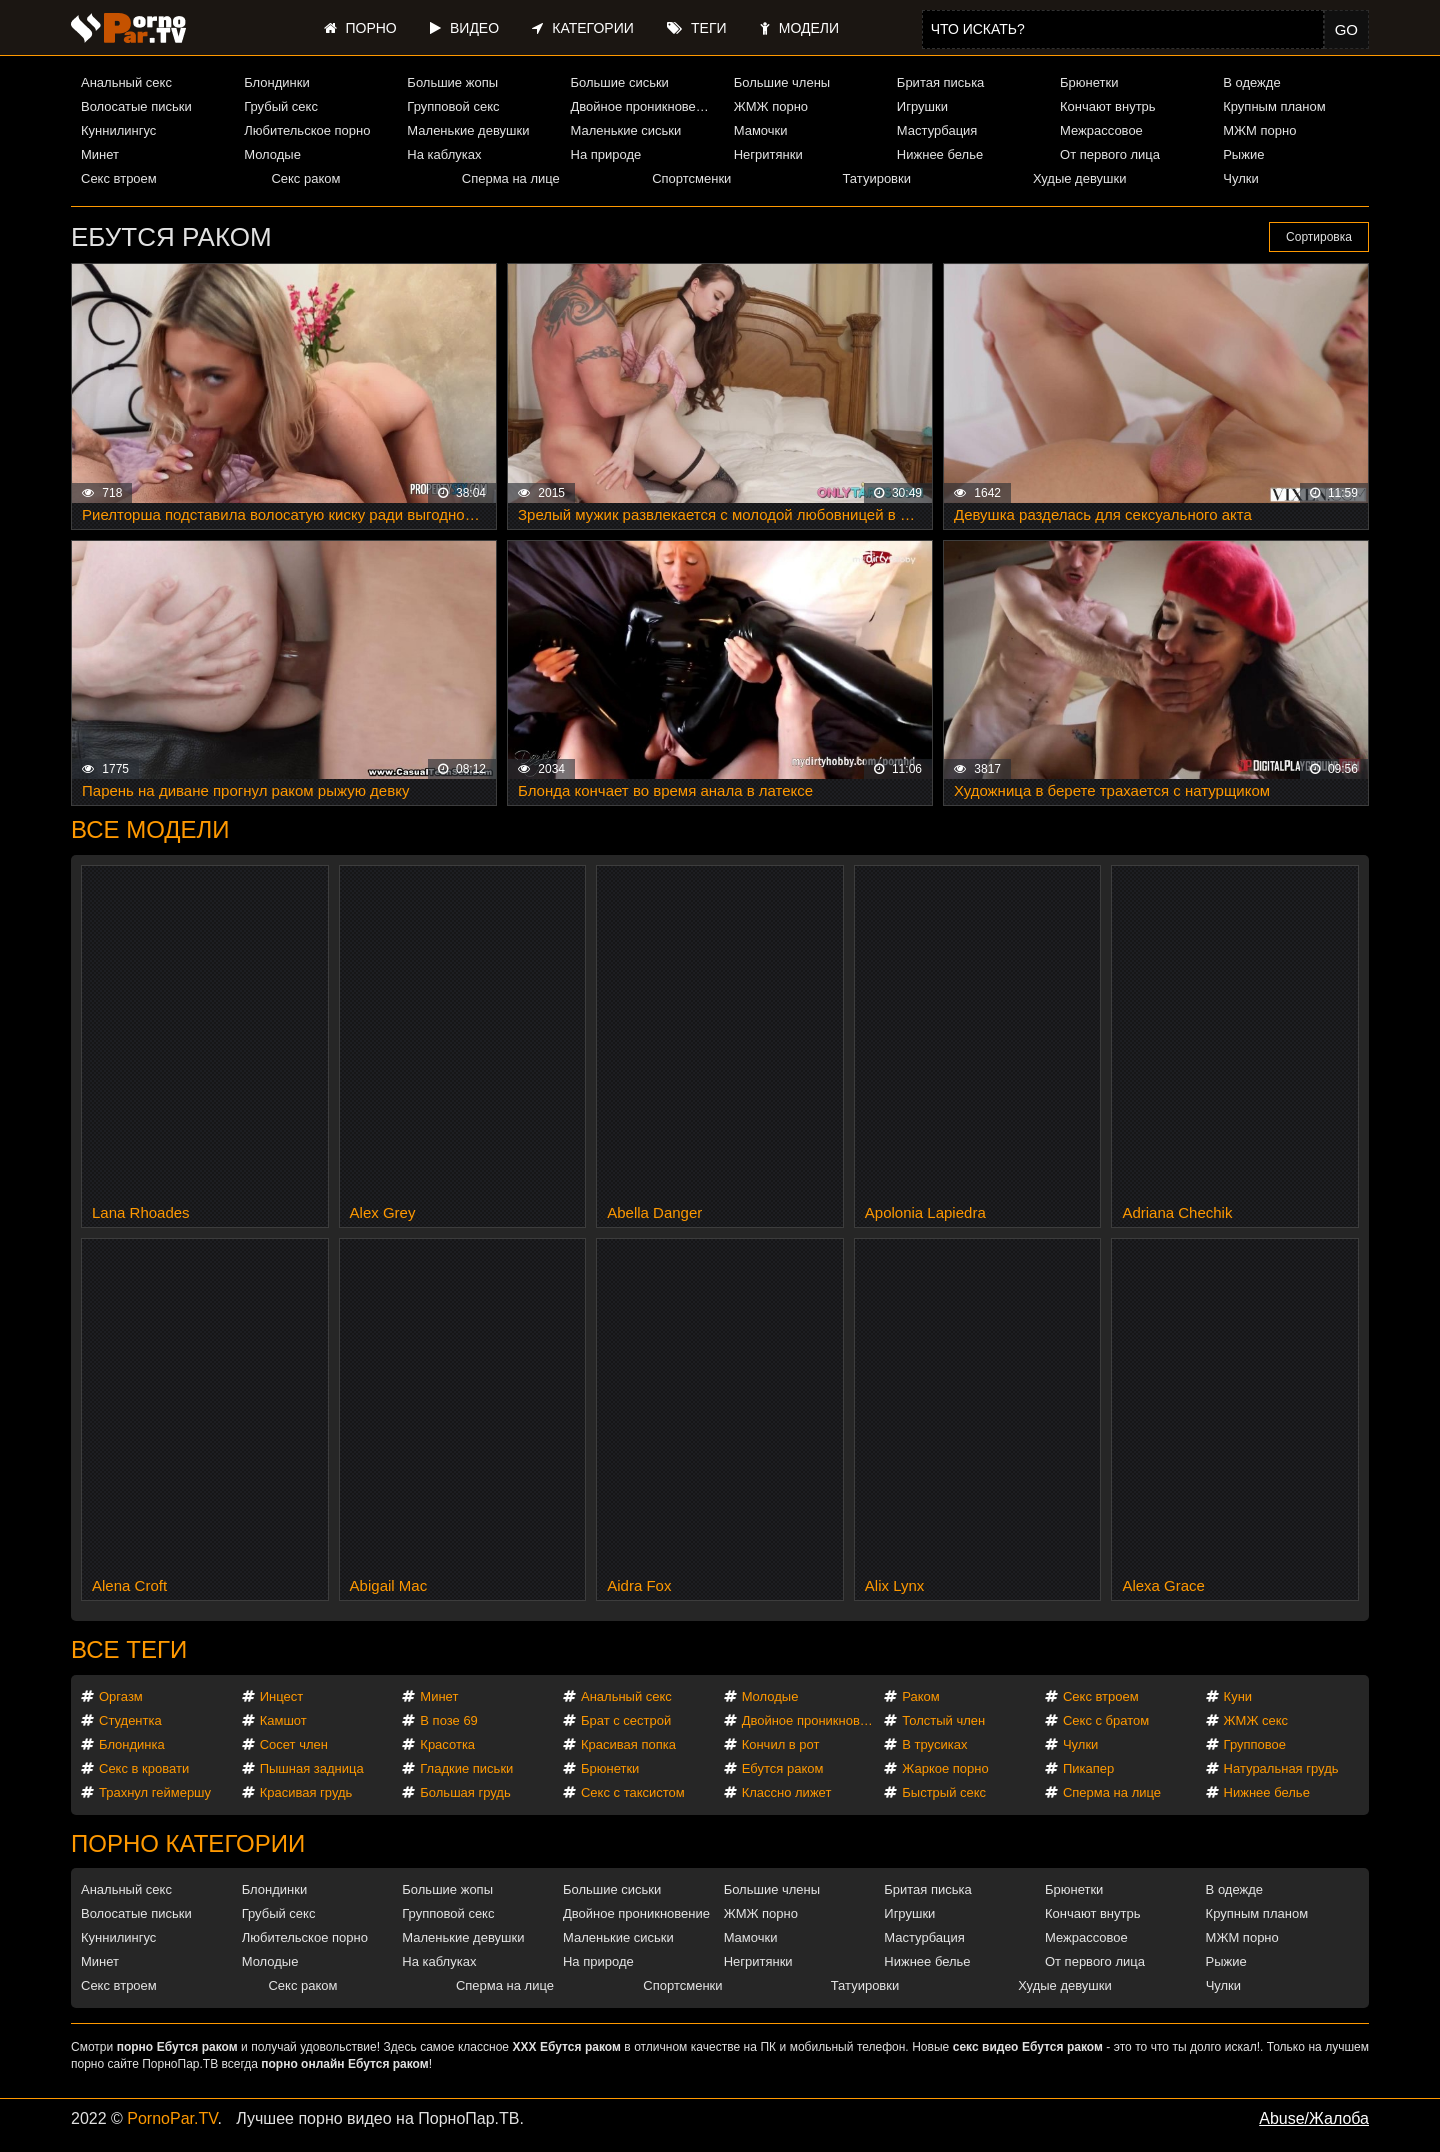 Image resolution: width=1440 pixels, height=2152 pixels. I want to click on Студентка, so click(130, 1720).